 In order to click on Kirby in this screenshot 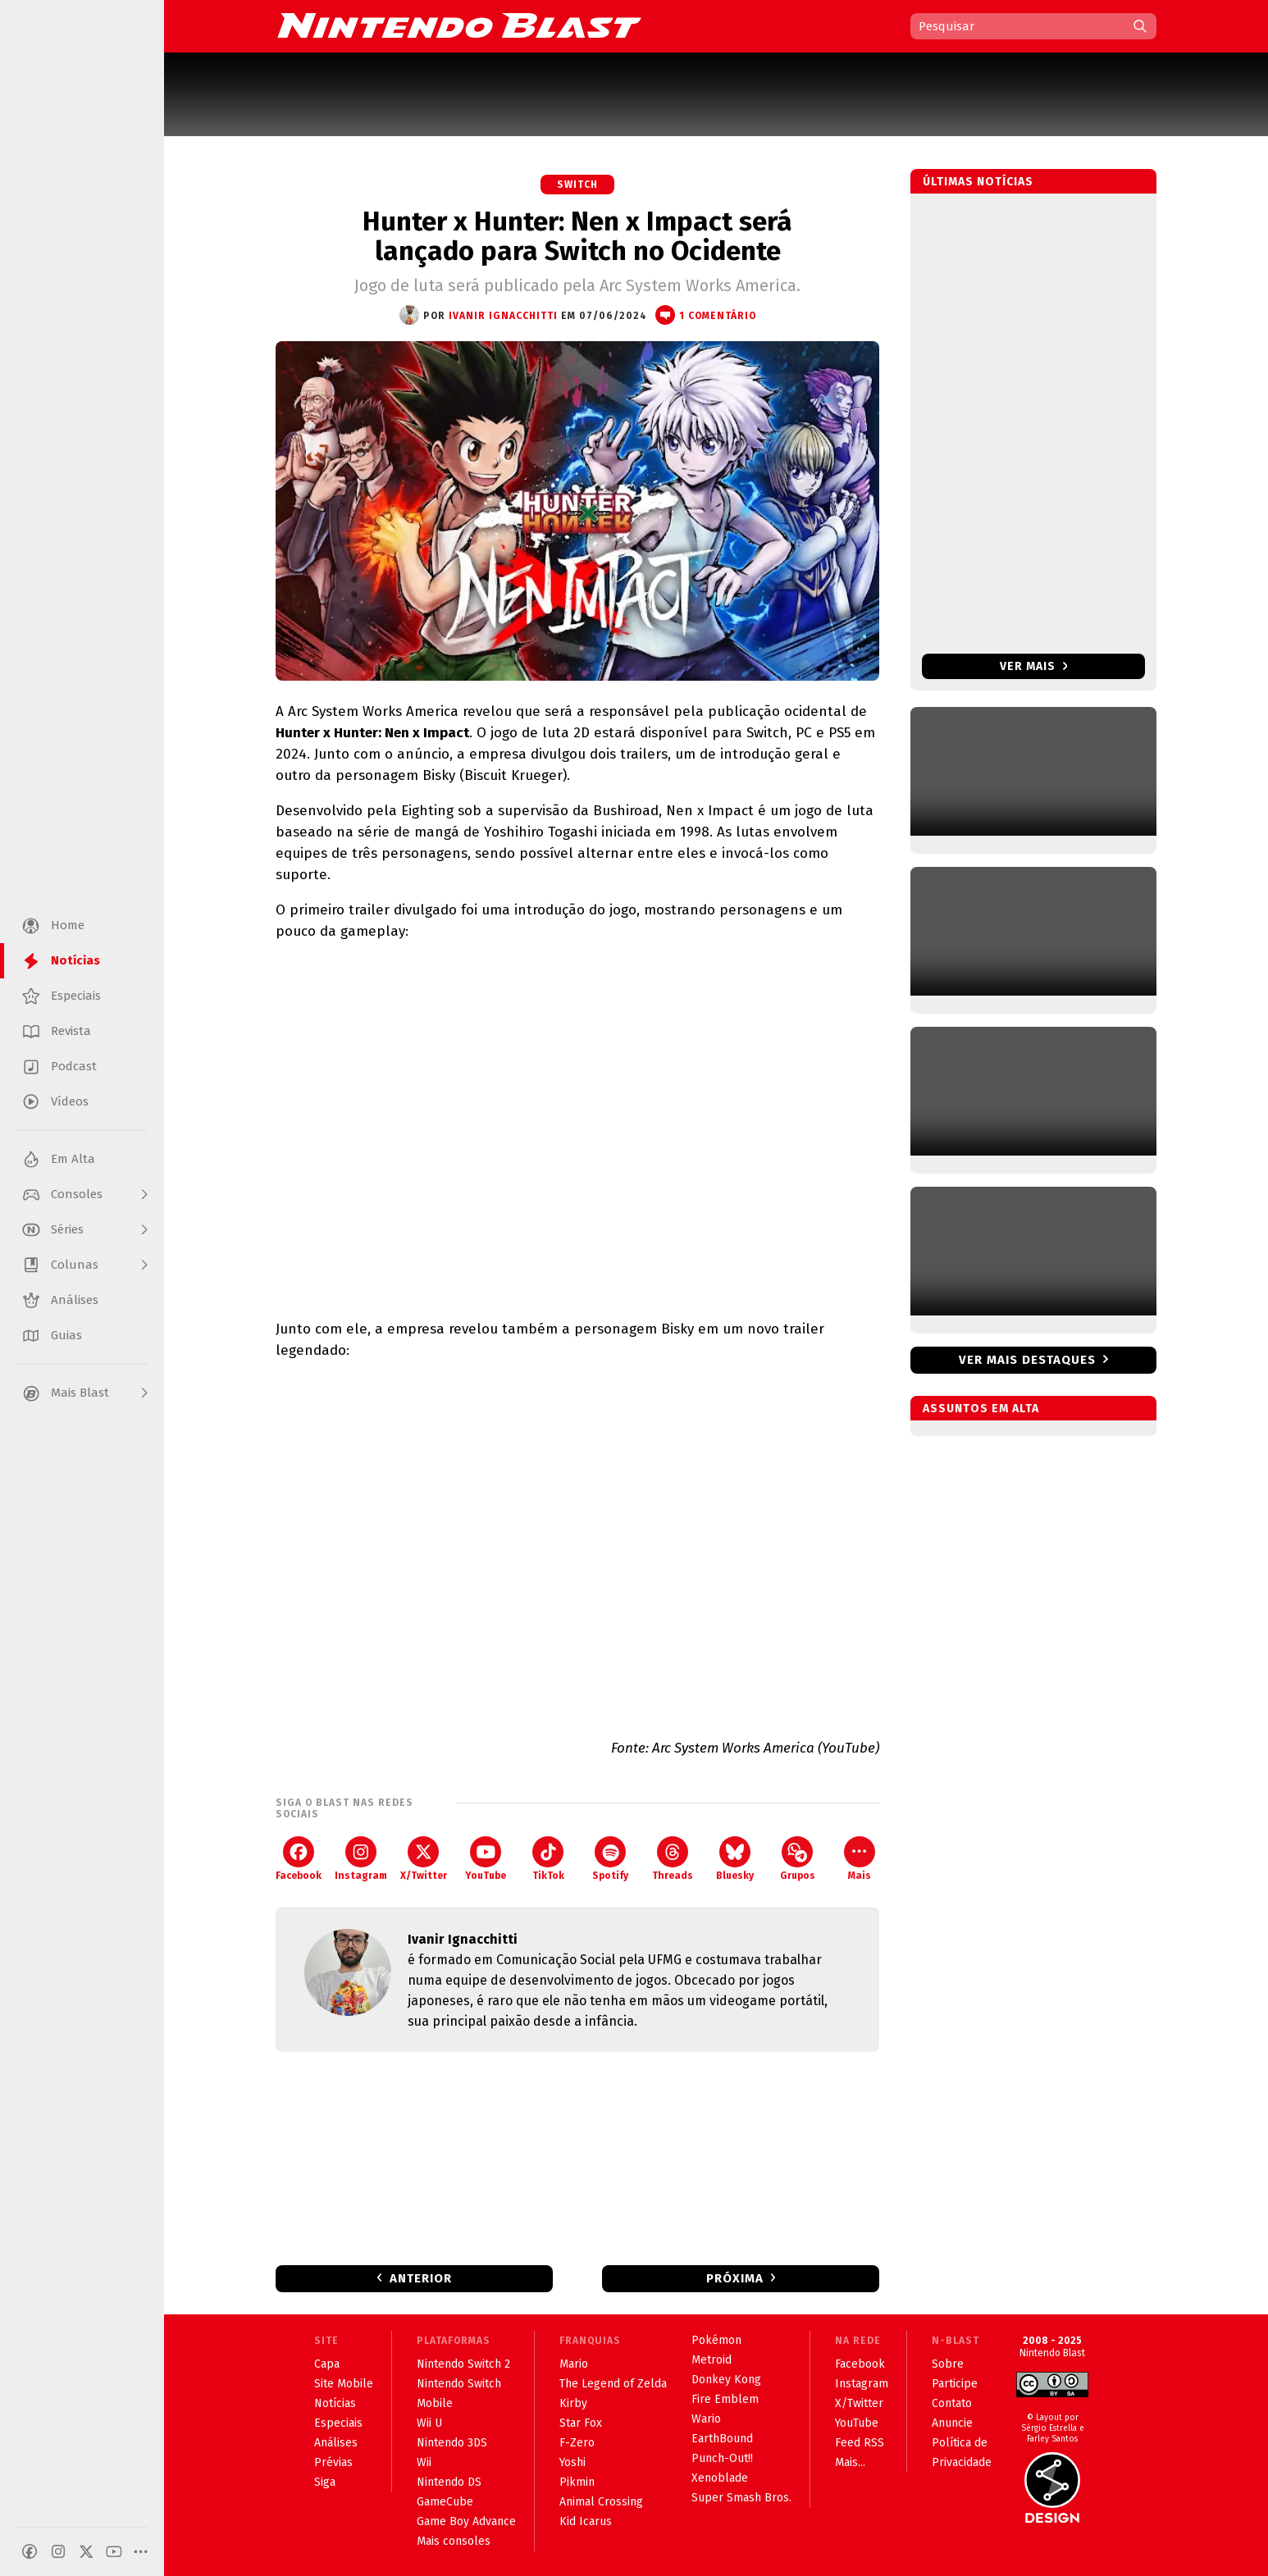, I will do `click(573, 2403)`.